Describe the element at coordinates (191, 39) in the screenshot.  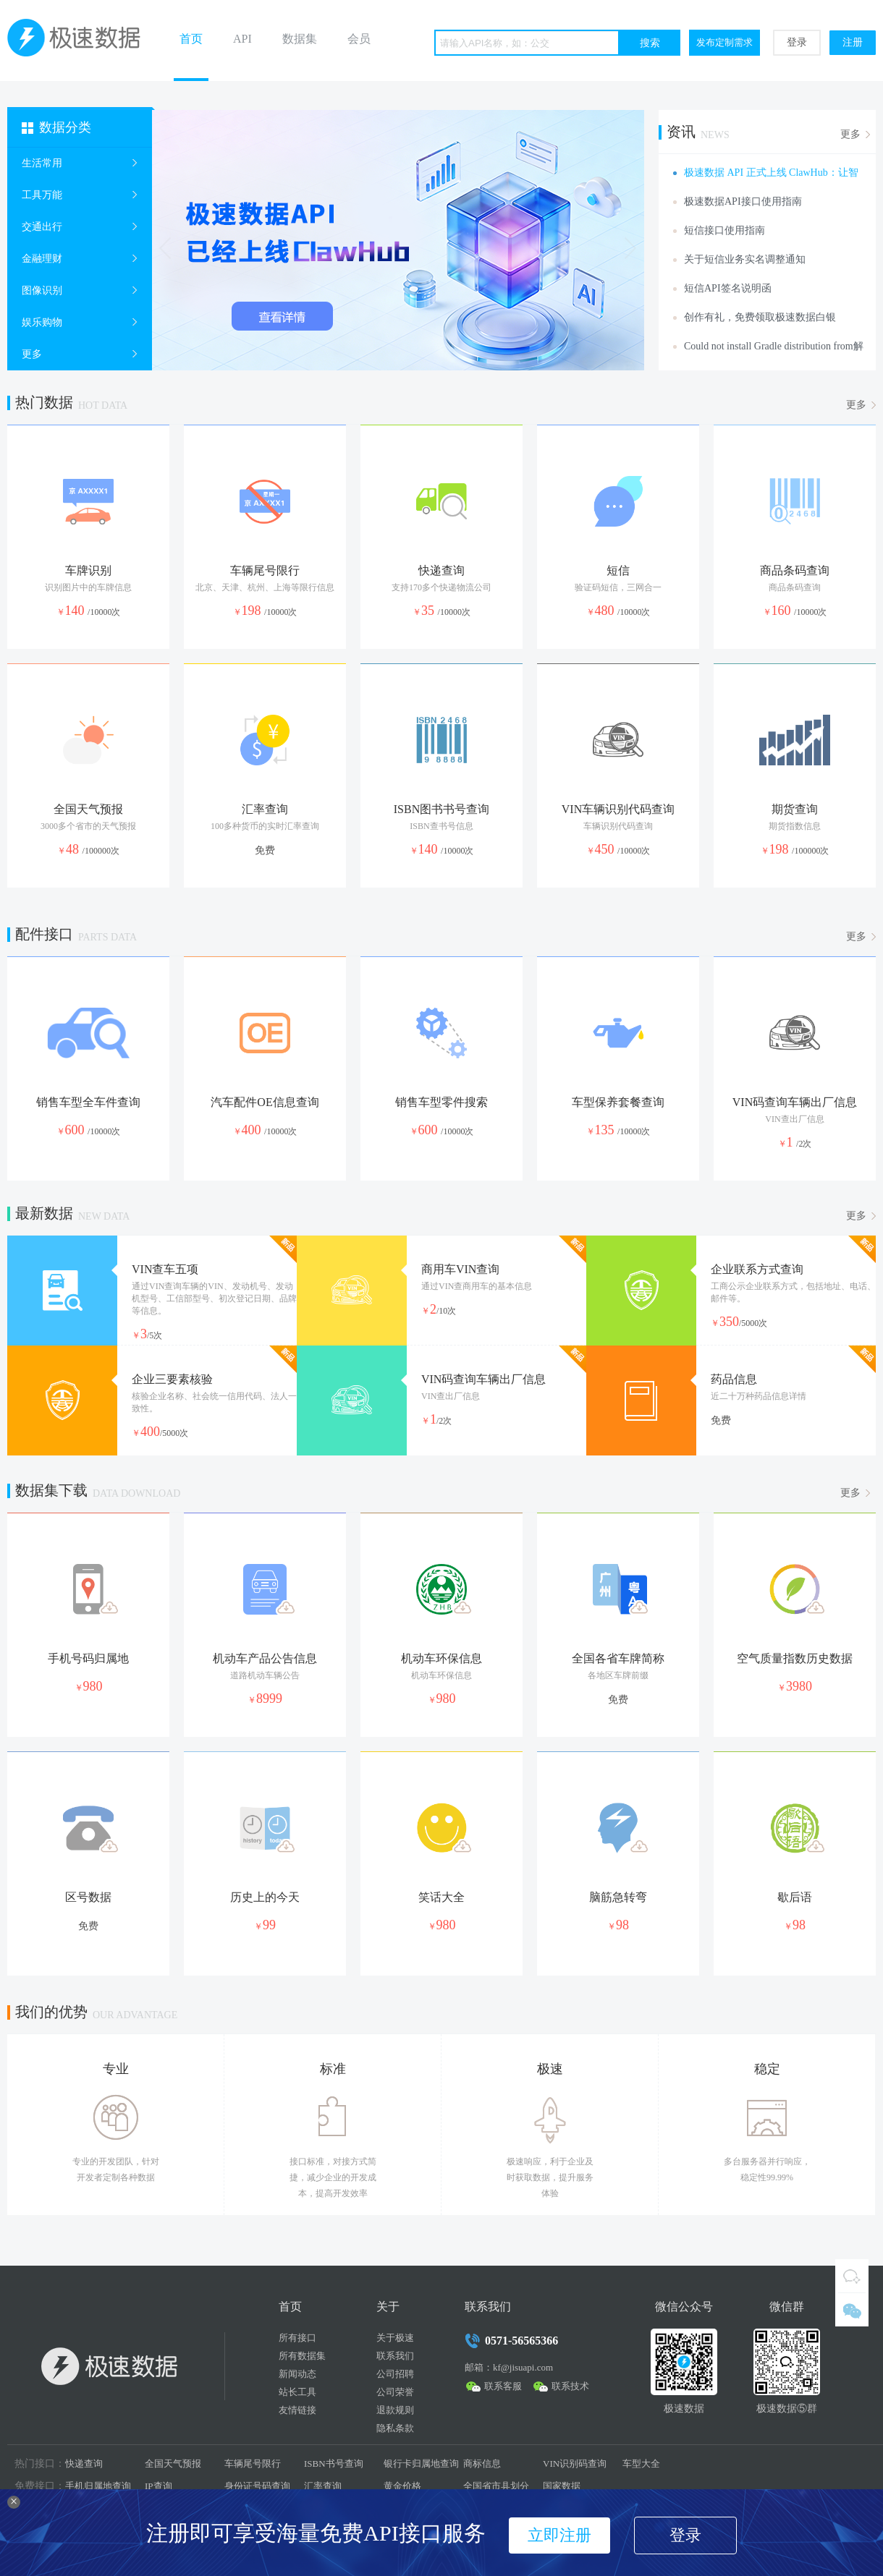
I see `首页` at that location.